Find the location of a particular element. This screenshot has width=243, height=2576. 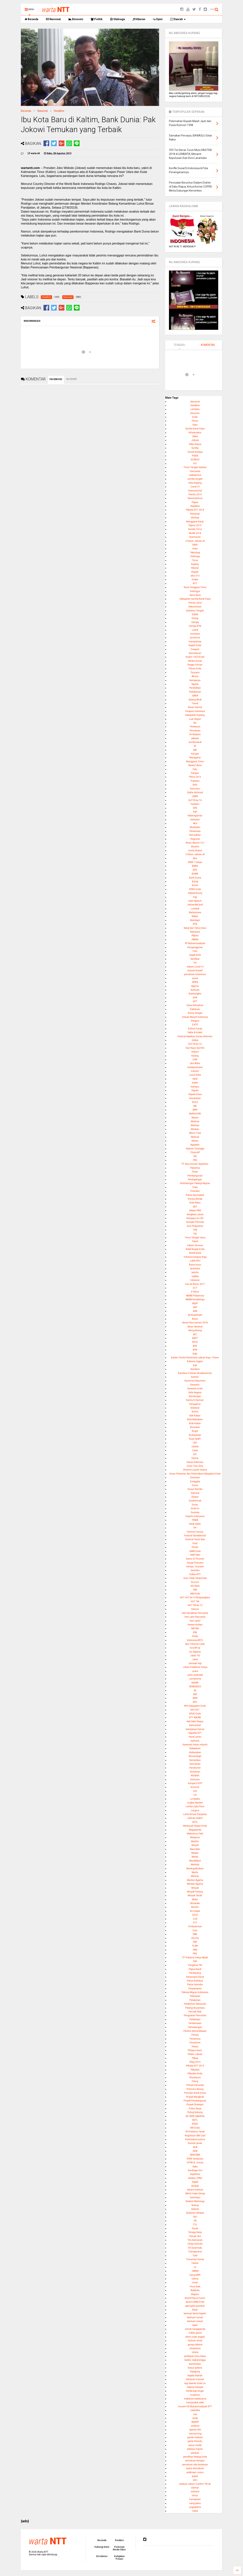

Puting Beliung is located at coordinates (195, 2112).